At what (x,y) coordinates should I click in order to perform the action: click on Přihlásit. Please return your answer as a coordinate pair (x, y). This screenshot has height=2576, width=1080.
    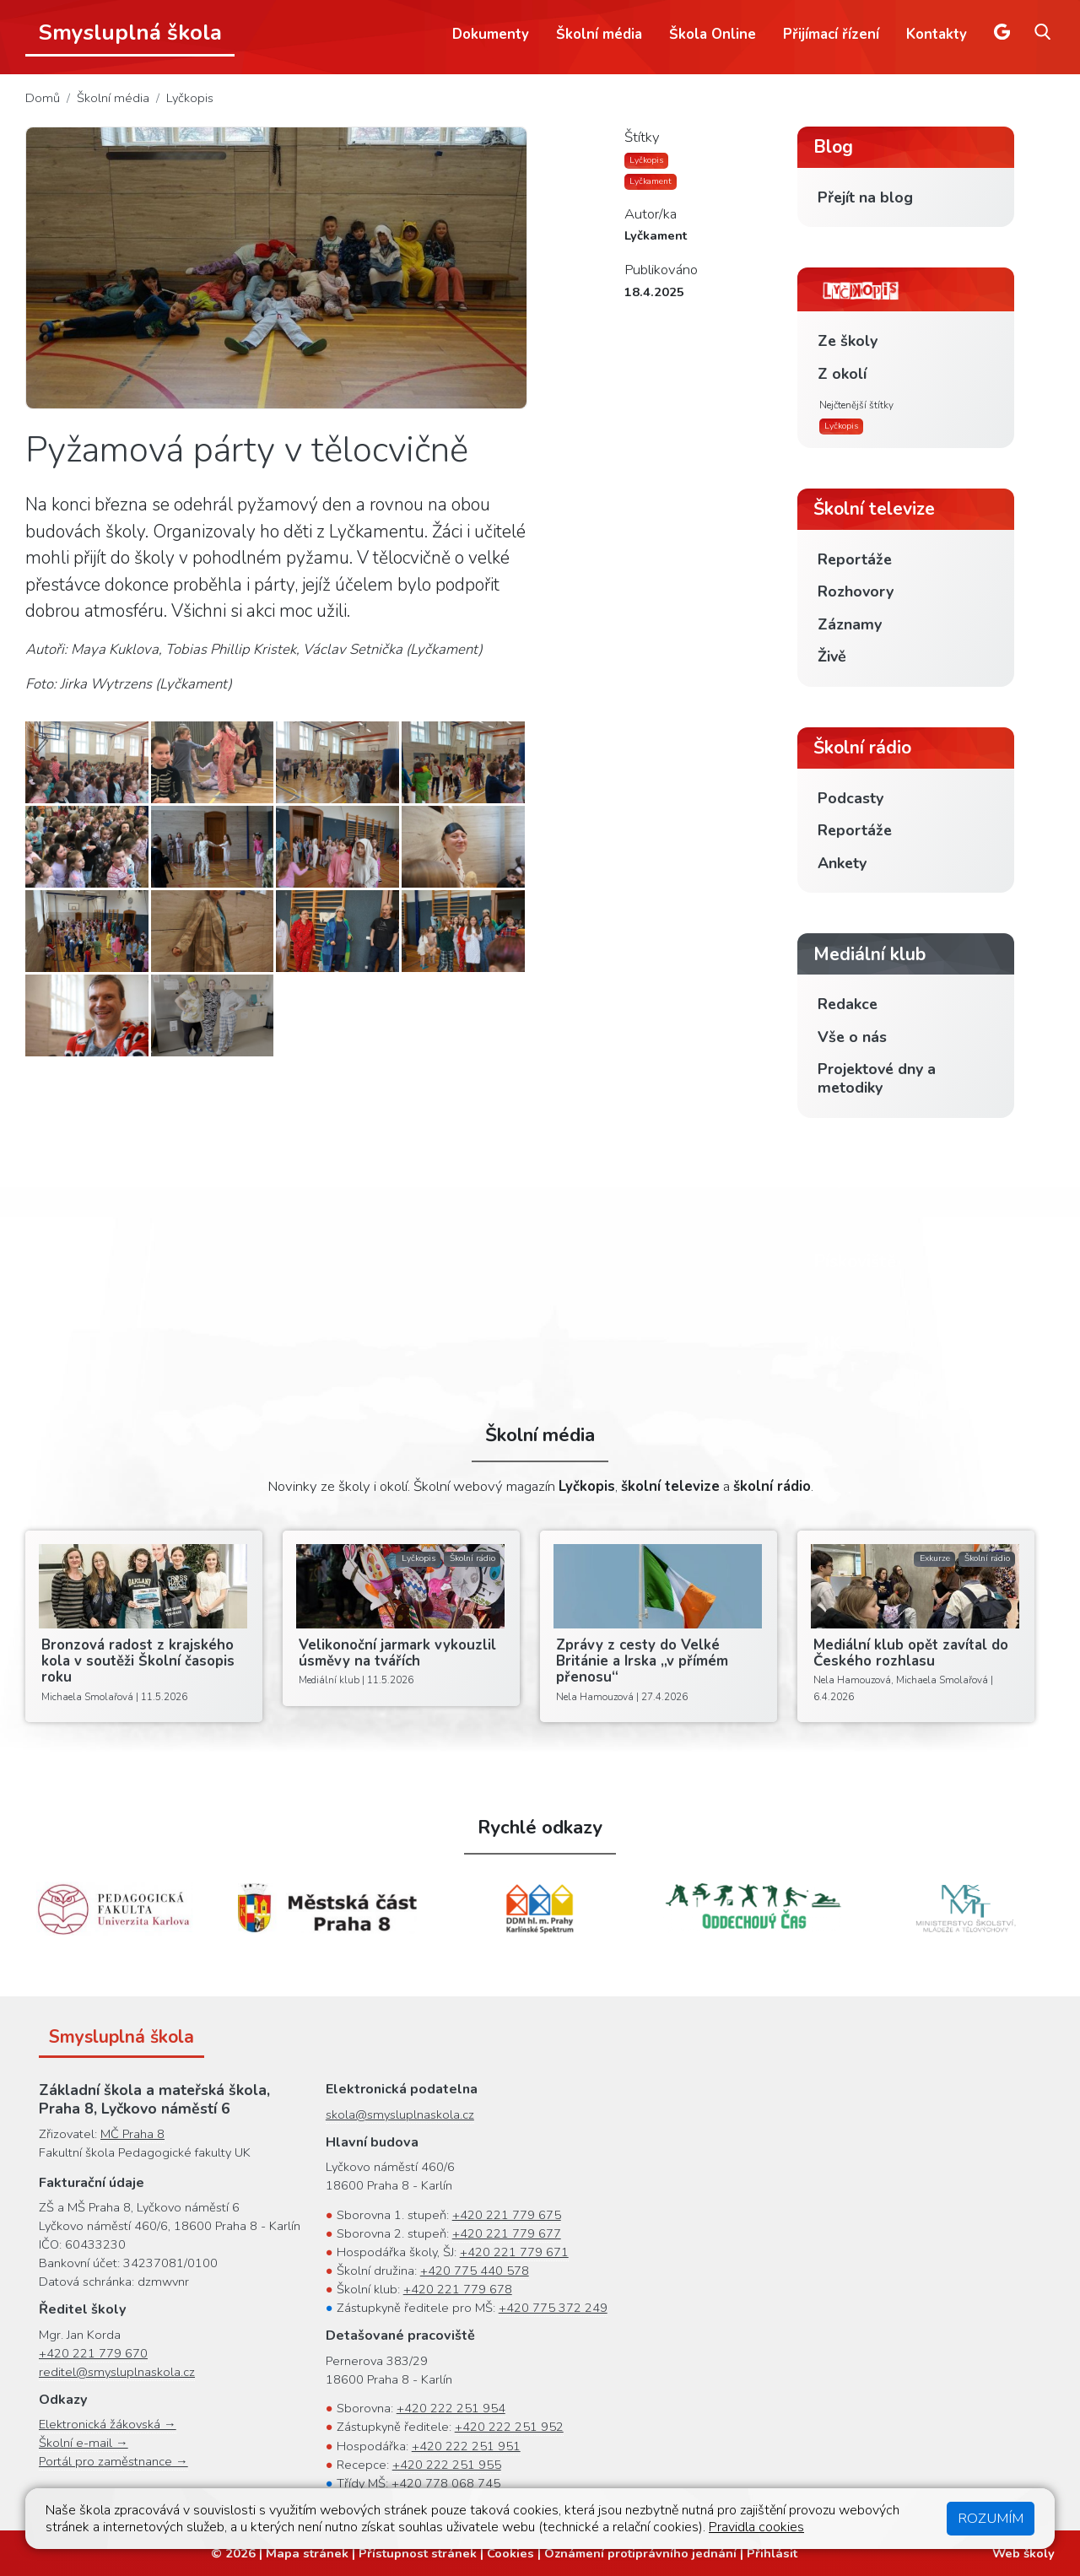
    Looking at the image, I should click on (772, 2553).